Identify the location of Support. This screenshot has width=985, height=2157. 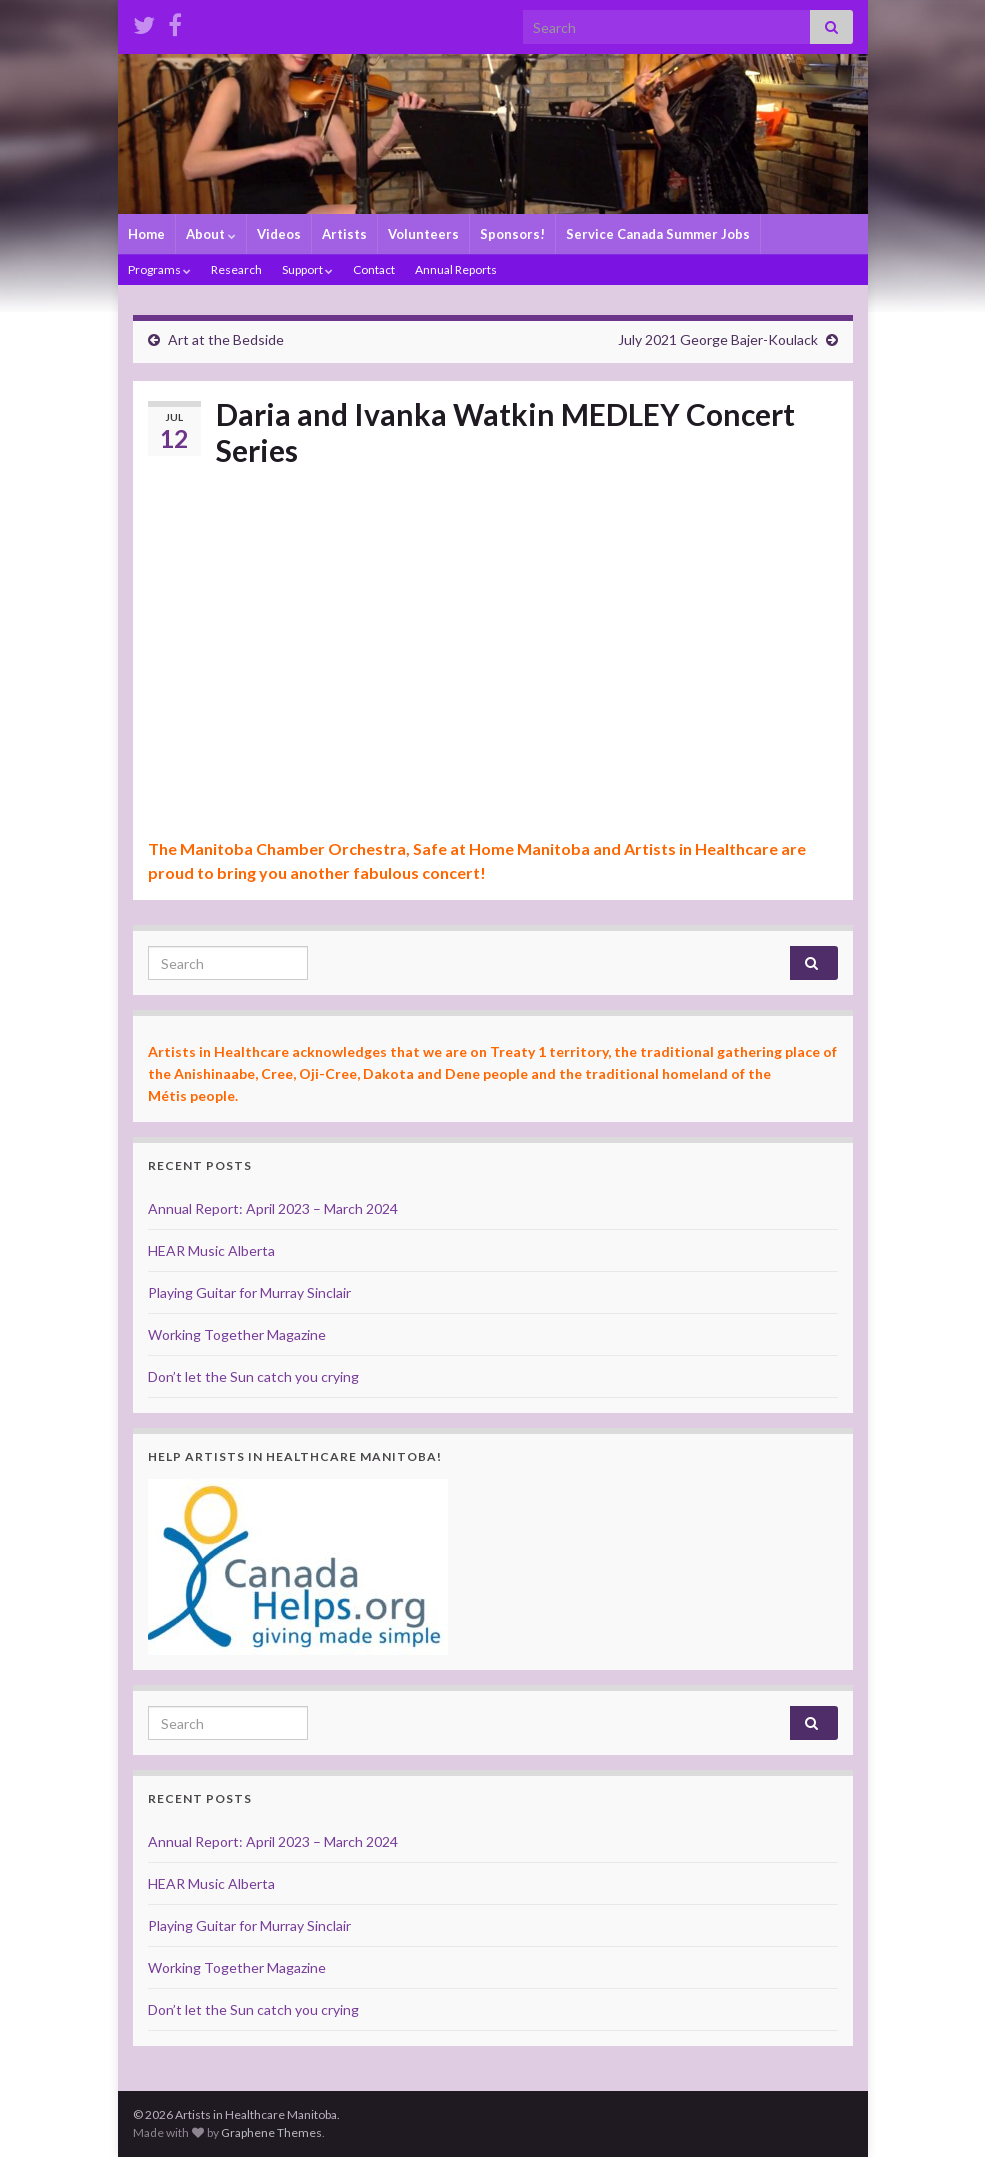
(307, 269).